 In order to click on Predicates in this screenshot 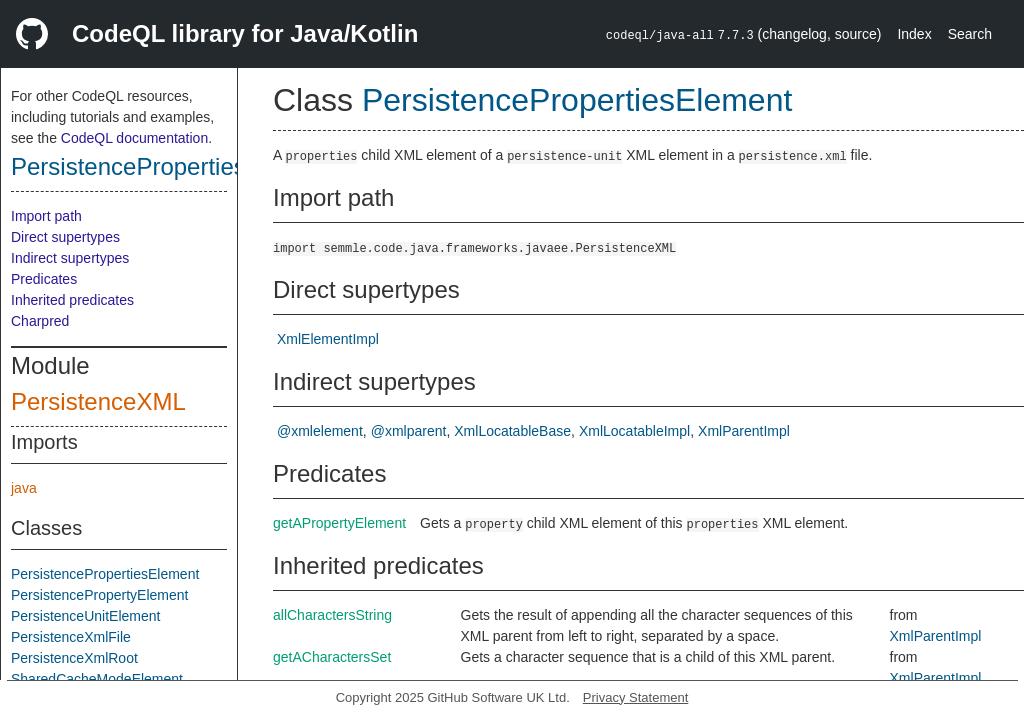, I will do `click(44, 279)`.